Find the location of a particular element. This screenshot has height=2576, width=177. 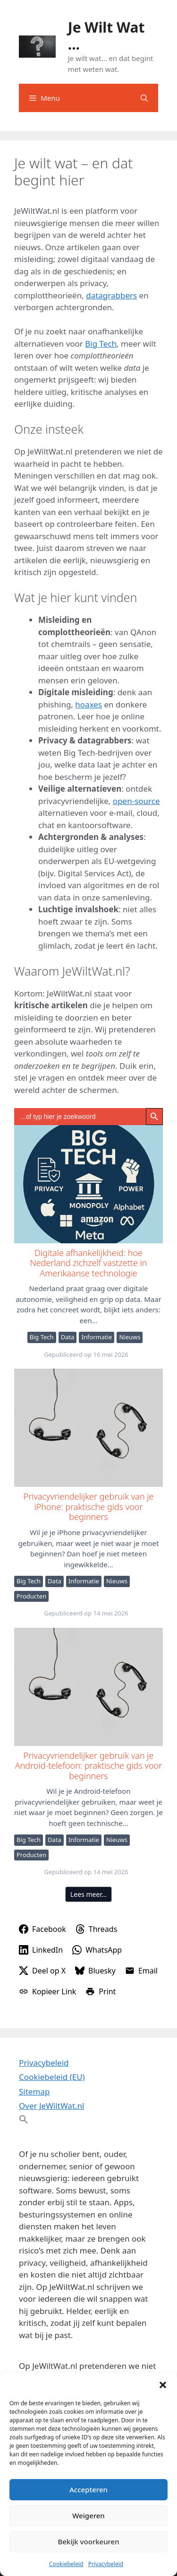

Sitemap is located at coordinates (34, 2091).